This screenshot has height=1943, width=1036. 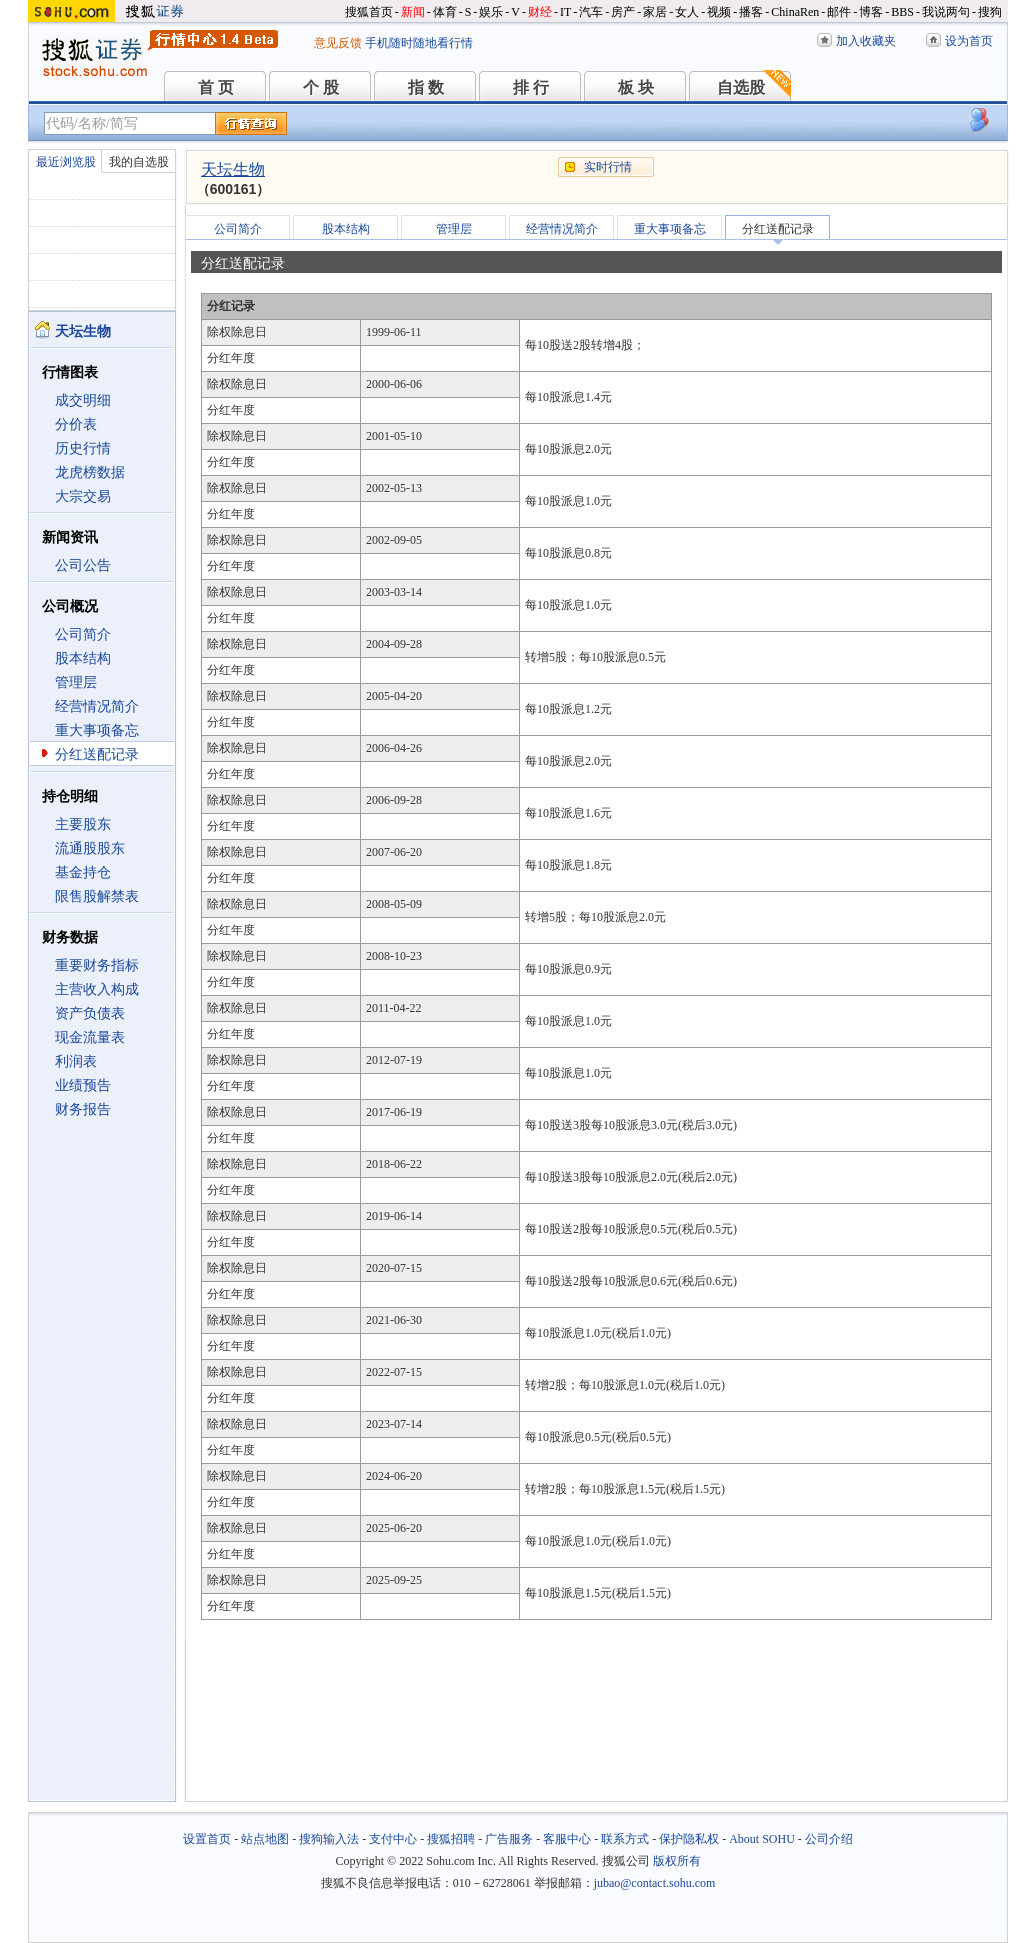 What do you see at coordinates (509, 1839) in the screenshot?
I see `广告服务` at bounding box center [509, 1839].